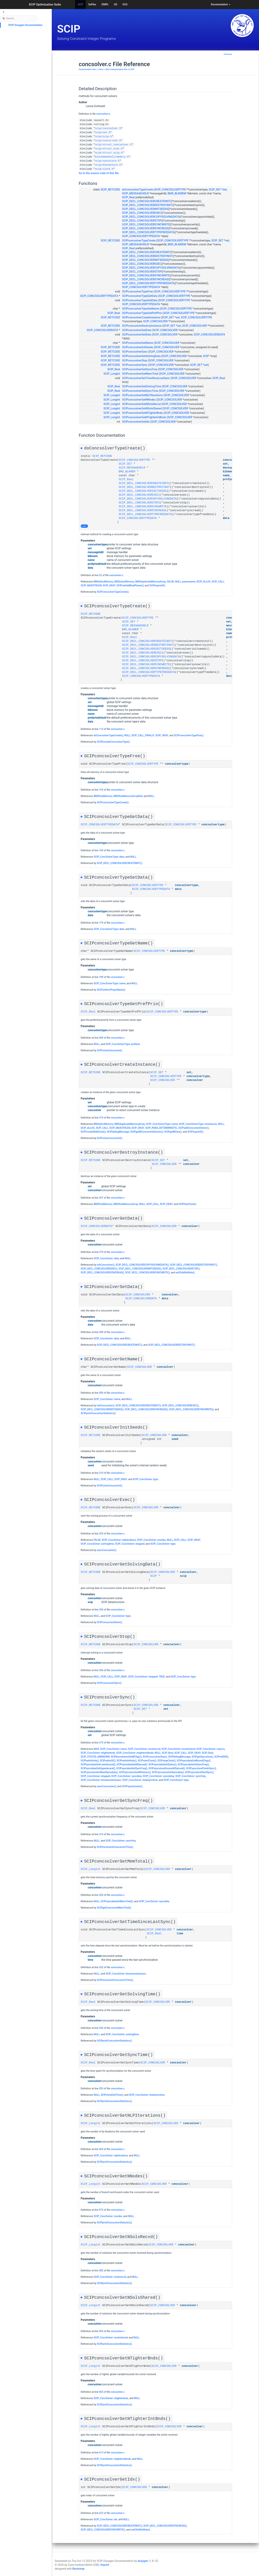 This screenshot has height=2576, width=259. I want to click on SCIP_DECL_CONCSOLVERDESTROYINST, so click(147, 205).